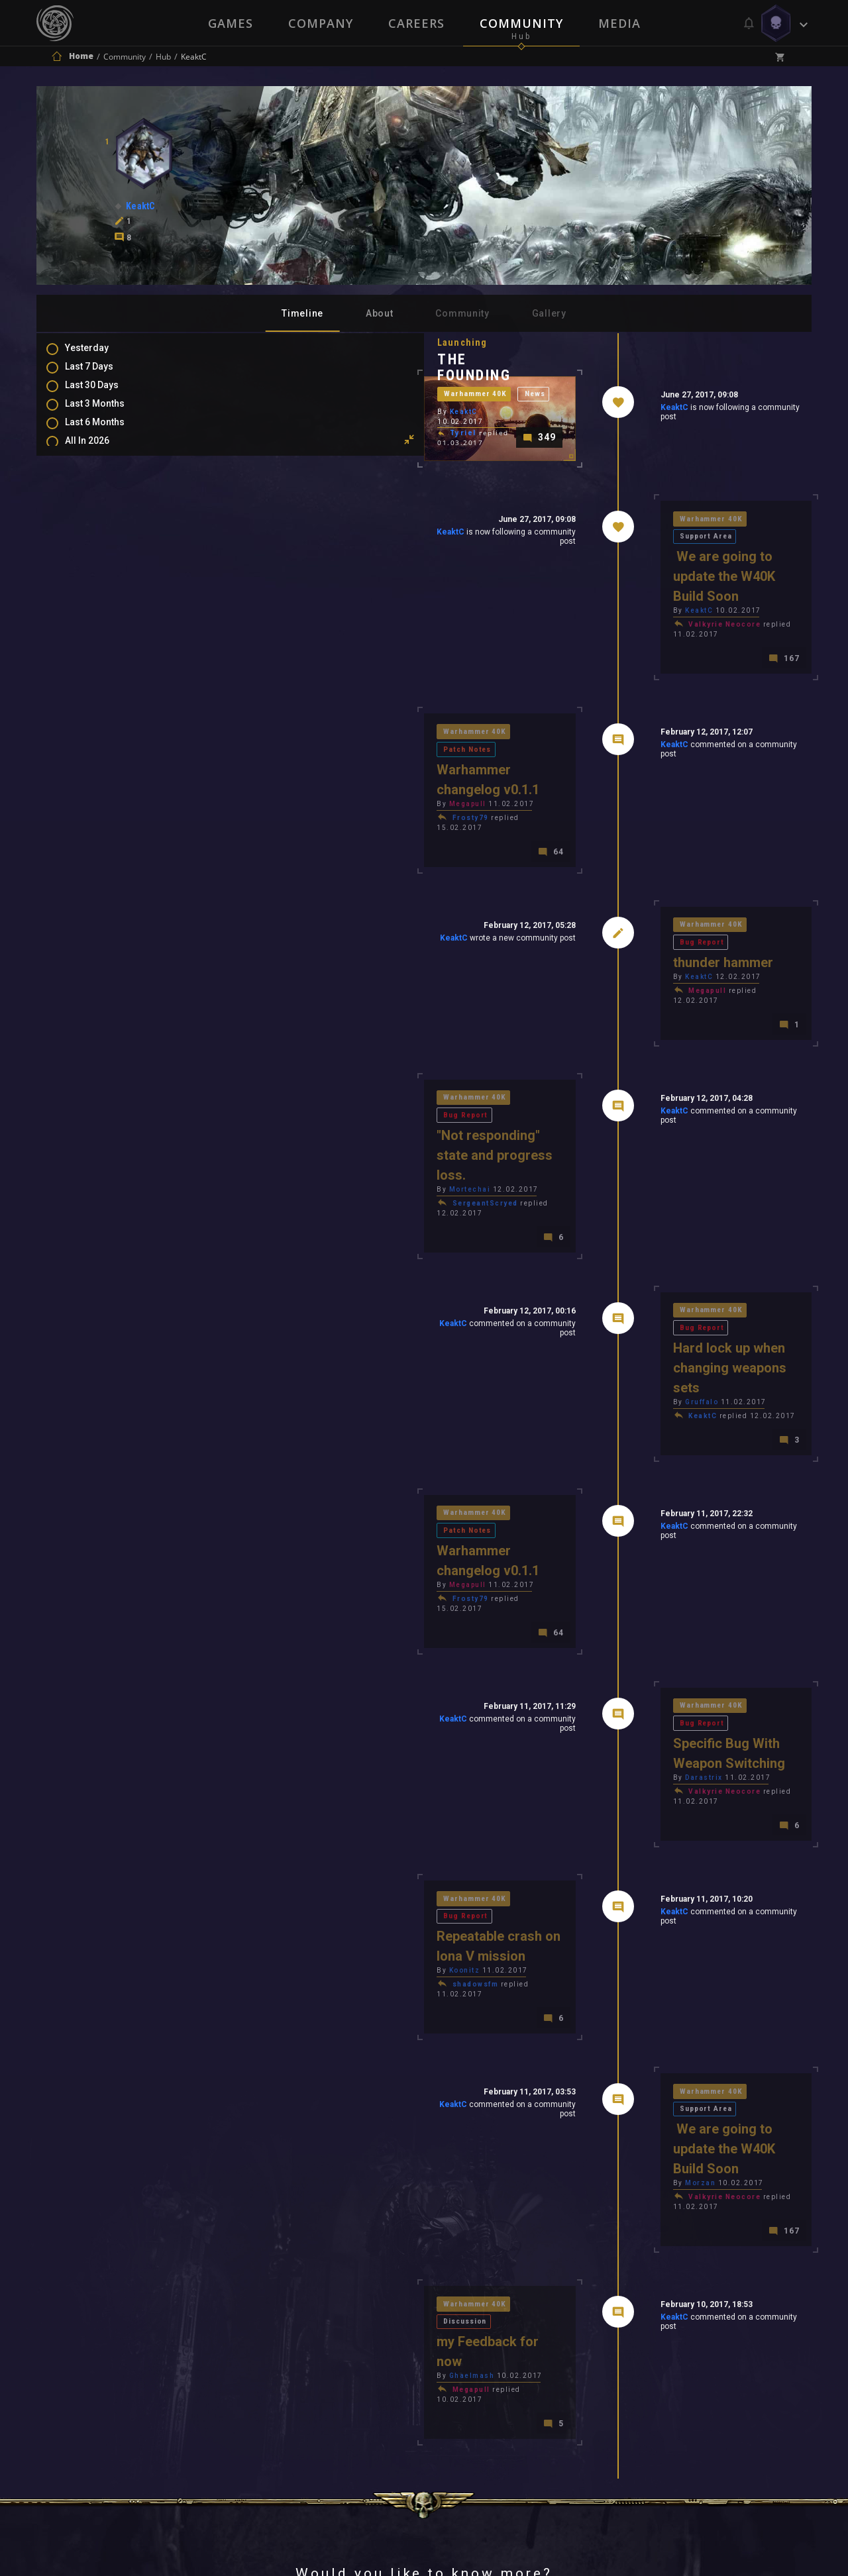  What do you see at coordinates (90, 502) in the screenshot?
I see `Posts` at bounding box center [90, 502].